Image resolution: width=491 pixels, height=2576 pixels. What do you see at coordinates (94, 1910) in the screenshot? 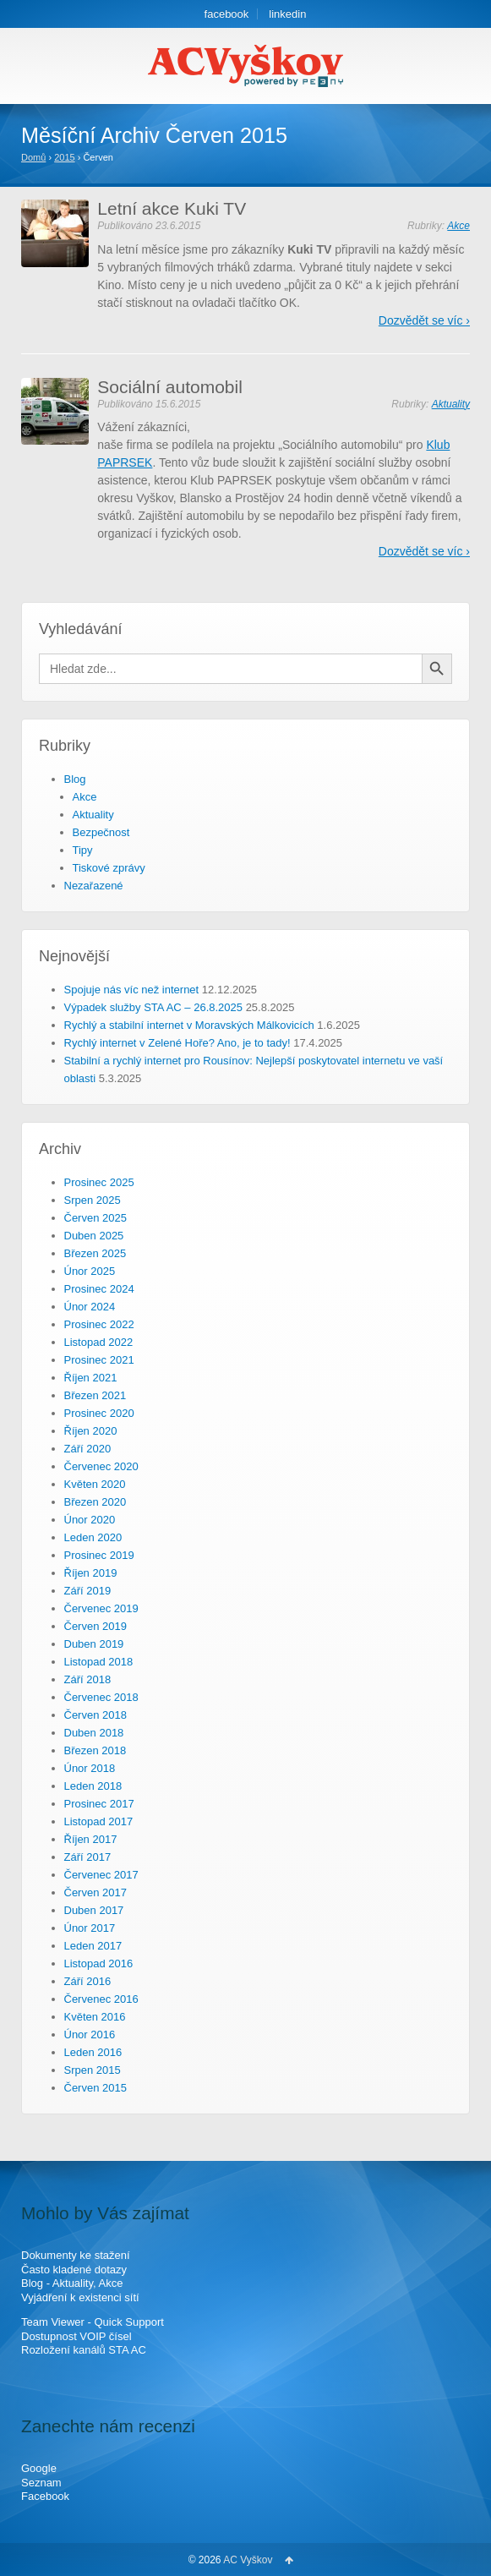
I see `Duben 2017` at bounding box center [94, 1910].